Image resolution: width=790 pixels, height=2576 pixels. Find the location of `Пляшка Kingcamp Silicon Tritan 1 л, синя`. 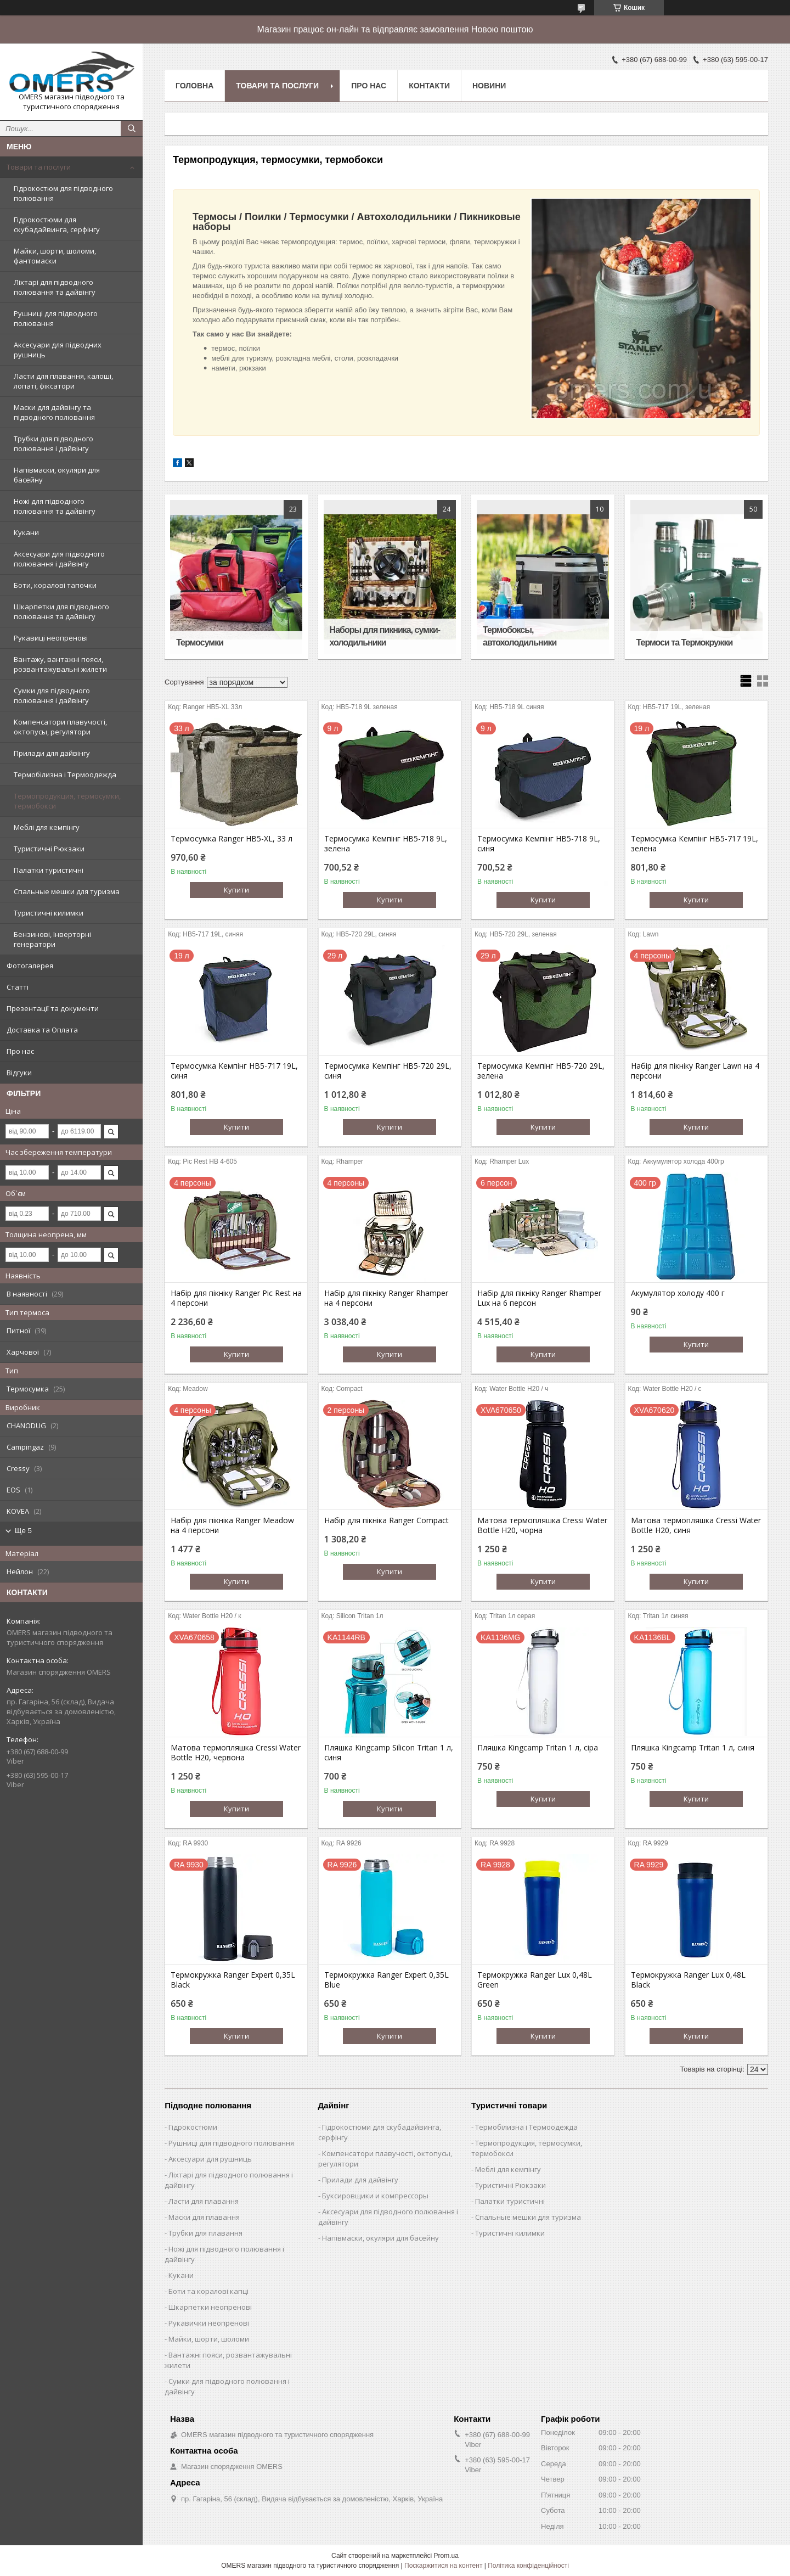

Пляшка Kingcamp Silicon Tritan 1 л, синя is located at coordinates (388, 1753).